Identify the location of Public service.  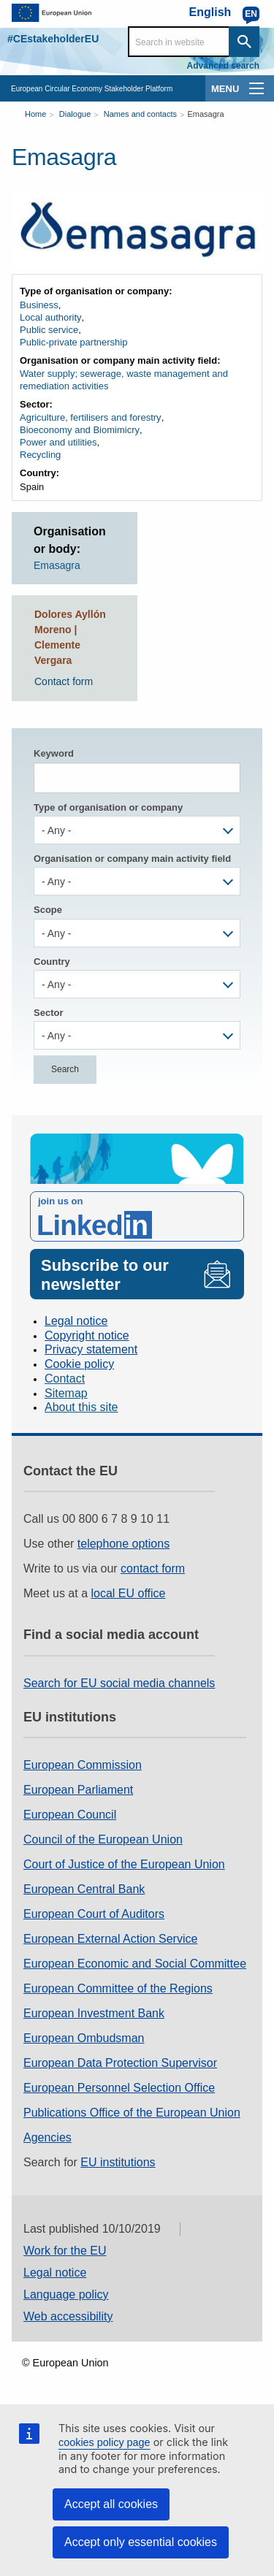
(49, 329).